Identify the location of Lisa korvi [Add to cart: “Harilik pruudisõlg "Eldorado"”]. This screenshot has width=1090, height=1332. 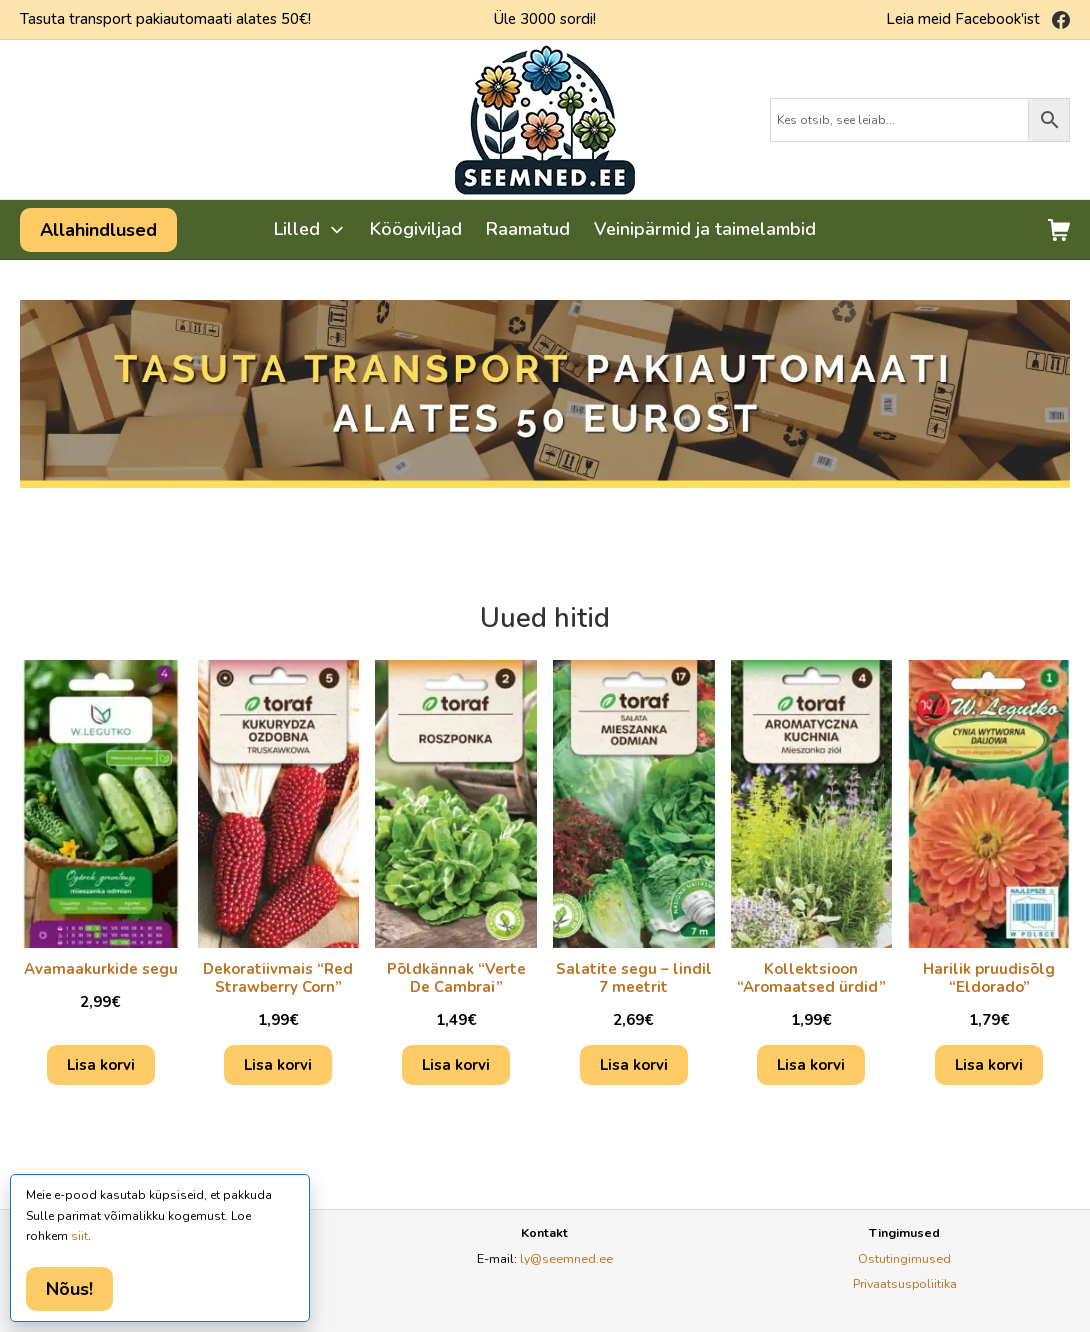
(989, 1065).